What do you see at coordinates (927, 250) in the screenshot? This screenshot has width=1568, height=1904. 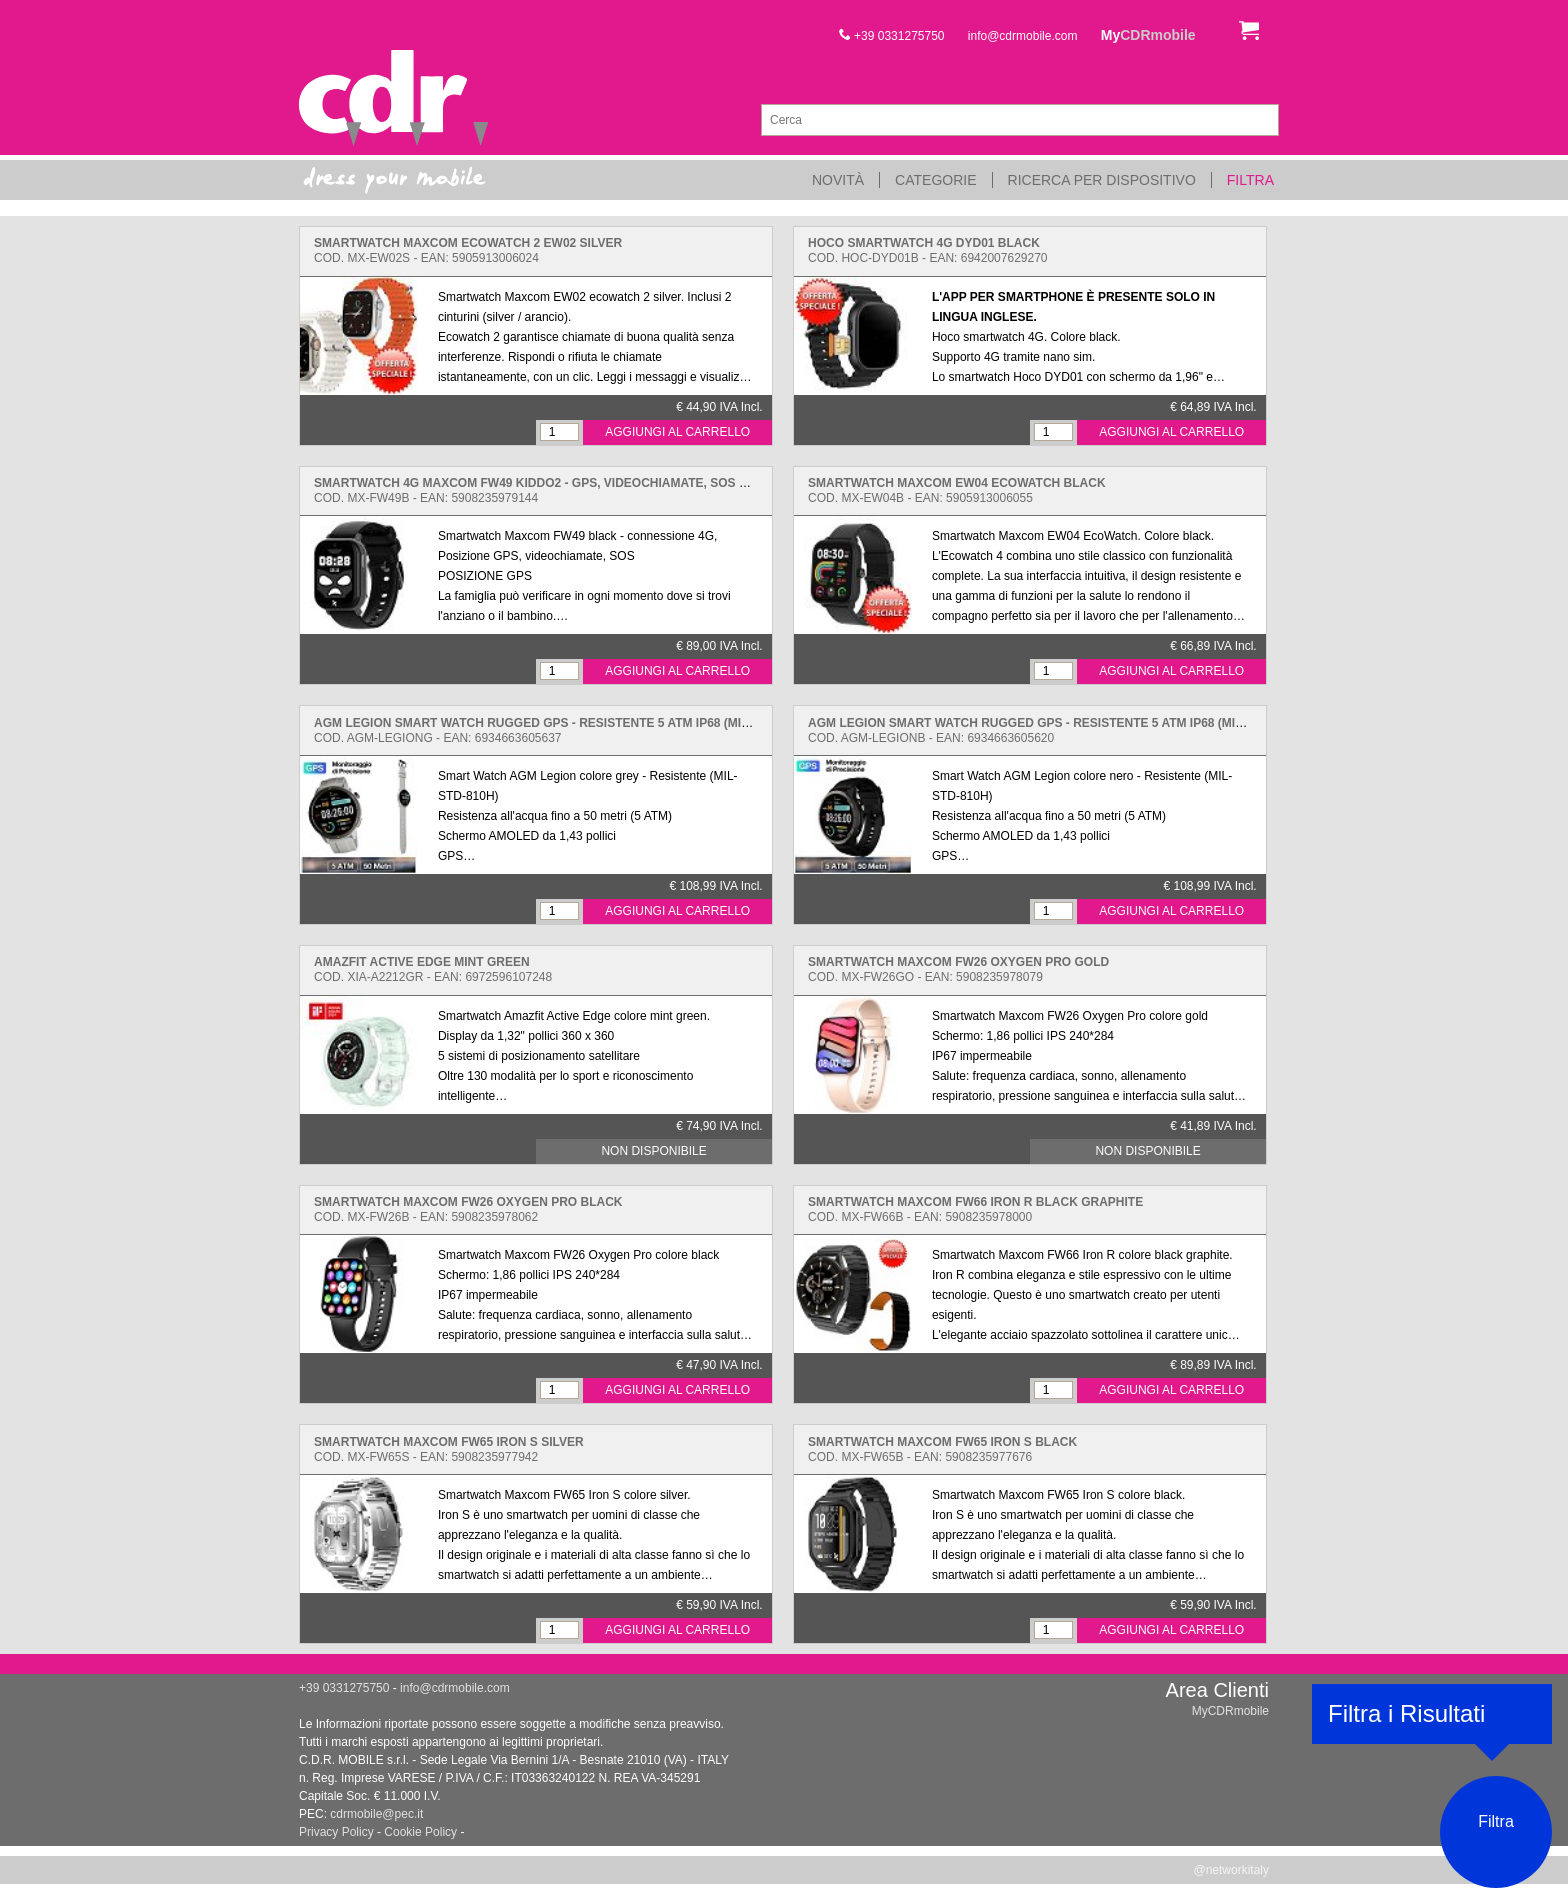 I see `Cod. HOC-DYD01B - EAN: 6942007629270` at bounding box center [927, 250].